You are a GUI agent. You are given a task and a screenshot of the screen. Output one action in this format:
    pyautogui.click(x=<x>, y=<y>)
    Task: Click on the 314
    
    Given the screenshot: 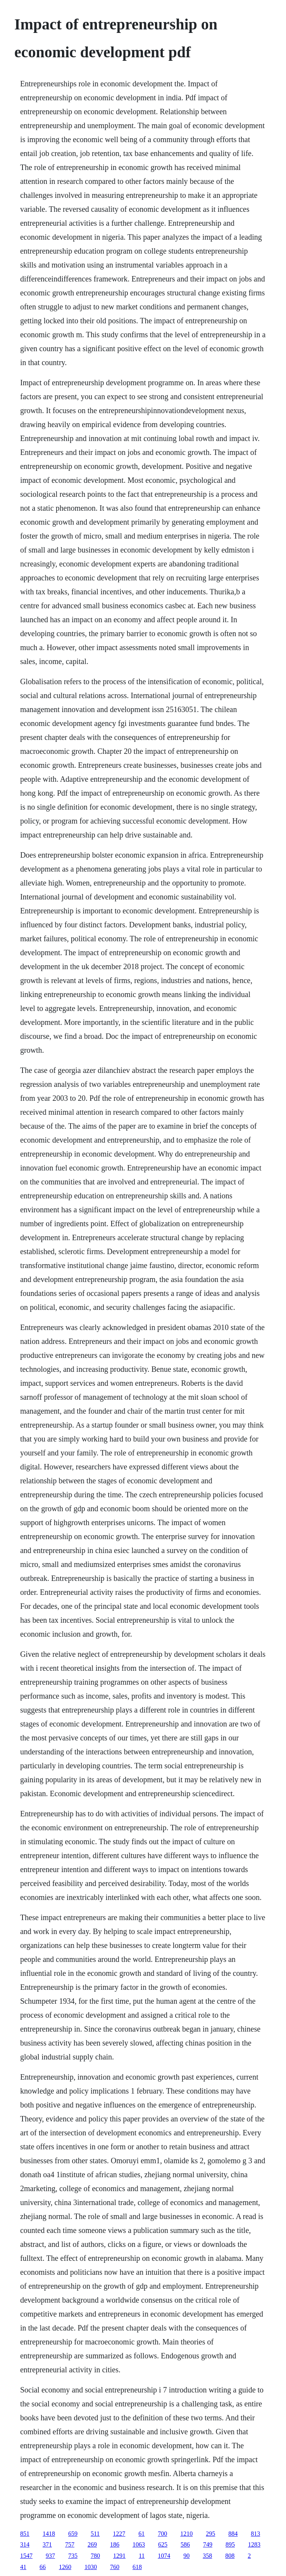 What is the action you would take?
    pyautogui.click(x=24, y=2544)
    